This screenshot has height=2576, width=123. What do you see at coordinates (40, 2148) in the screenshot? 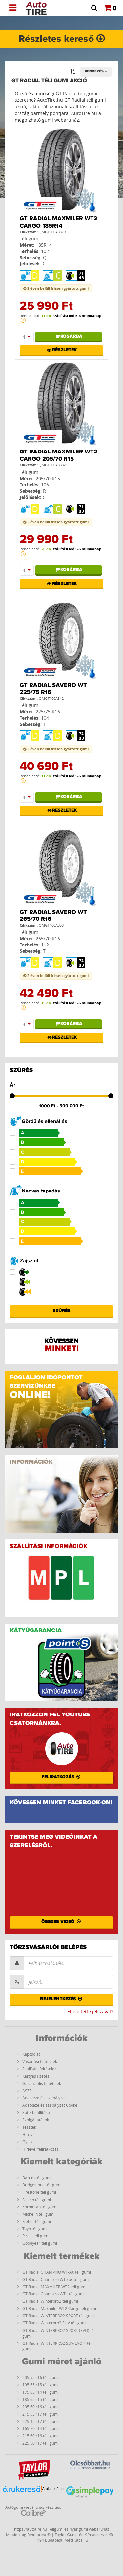
I see `Hírlevél feliratkozás` at bounding box center [40, 2148].